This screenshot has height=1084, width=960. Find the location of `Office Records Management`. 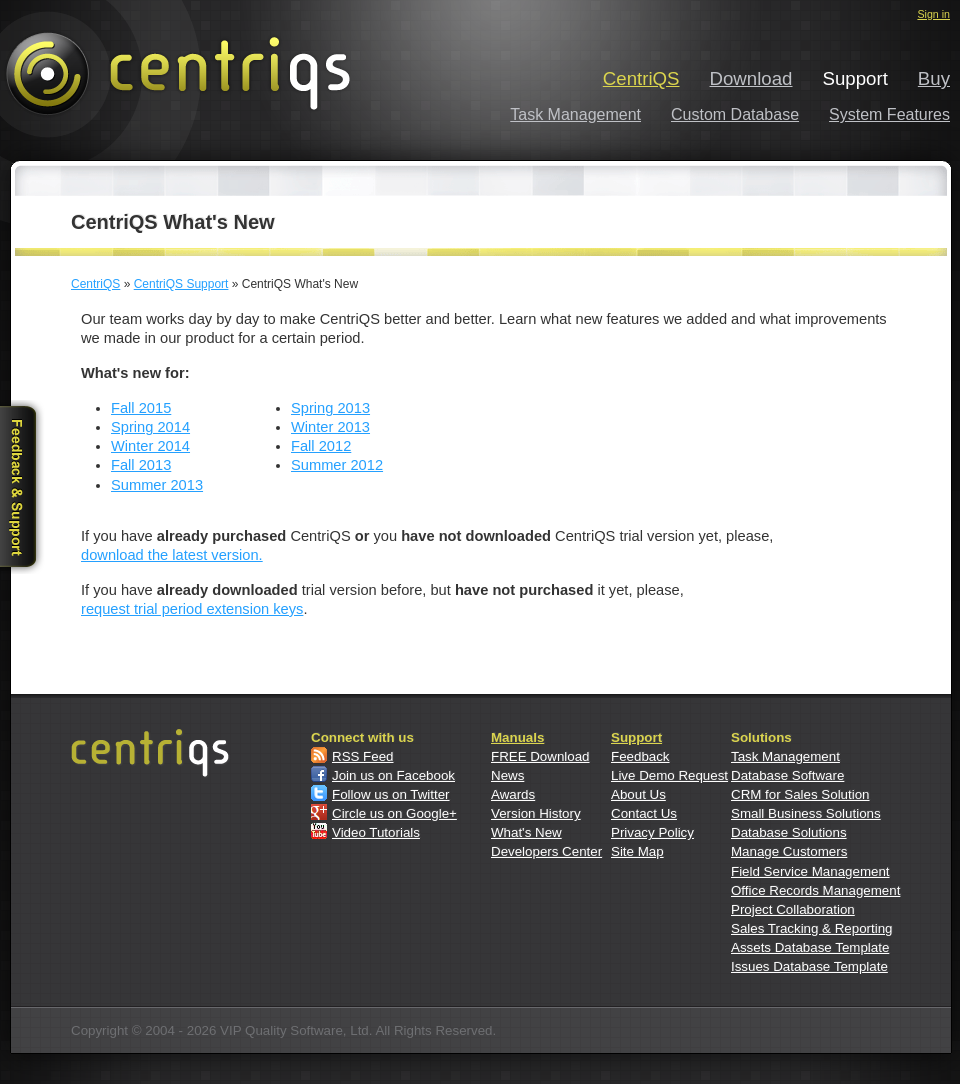

Office Records Management is located at coordinates (815, 890).